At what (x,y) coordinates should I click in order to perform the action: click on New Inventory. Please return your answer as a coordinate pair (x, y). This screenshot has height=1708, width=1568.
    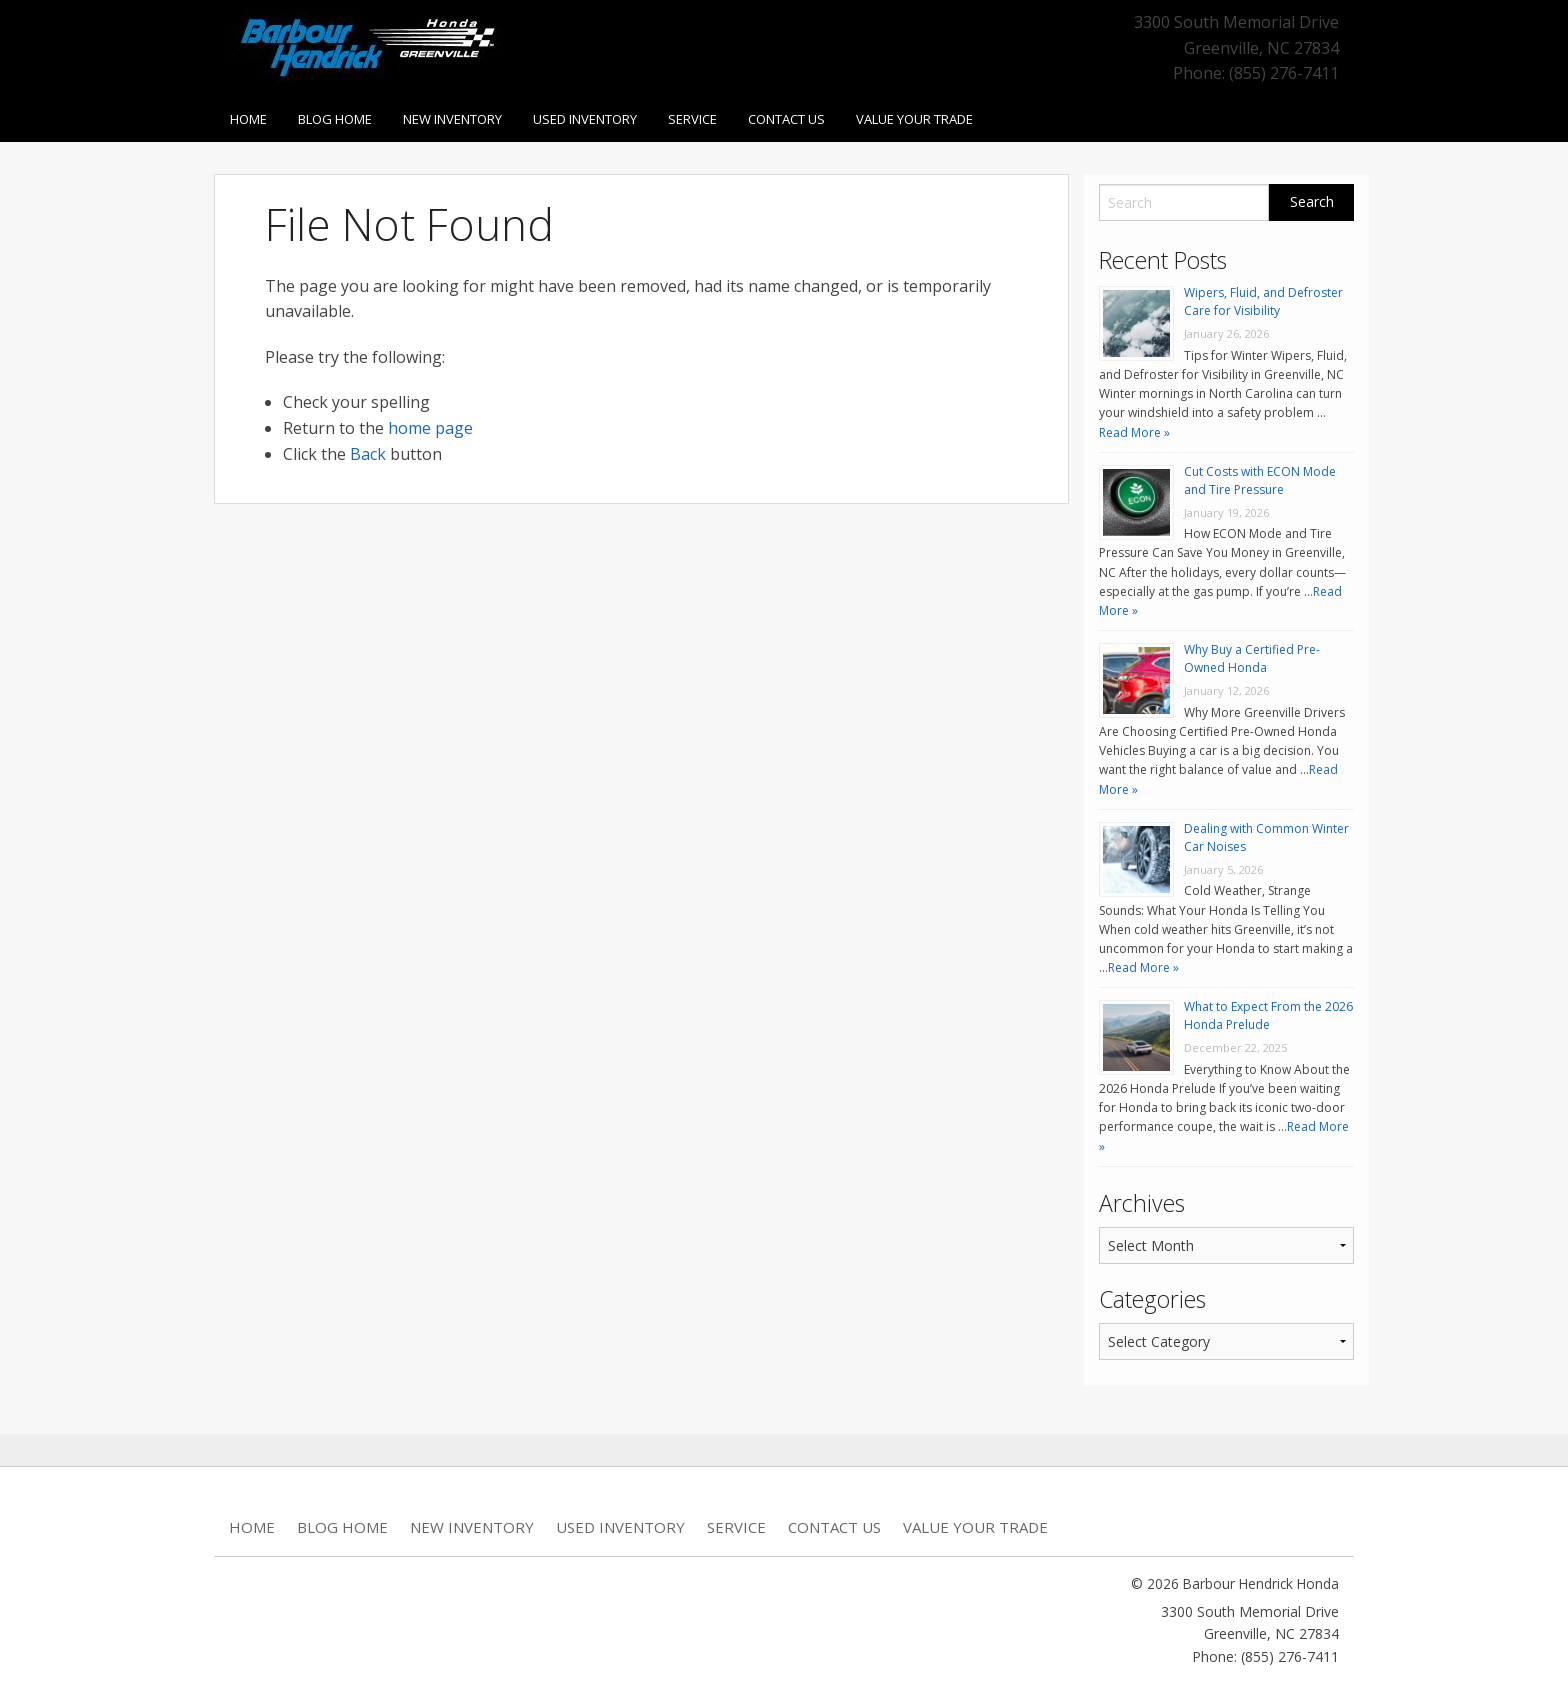
    Looking at the image, I should click on (452, 119).